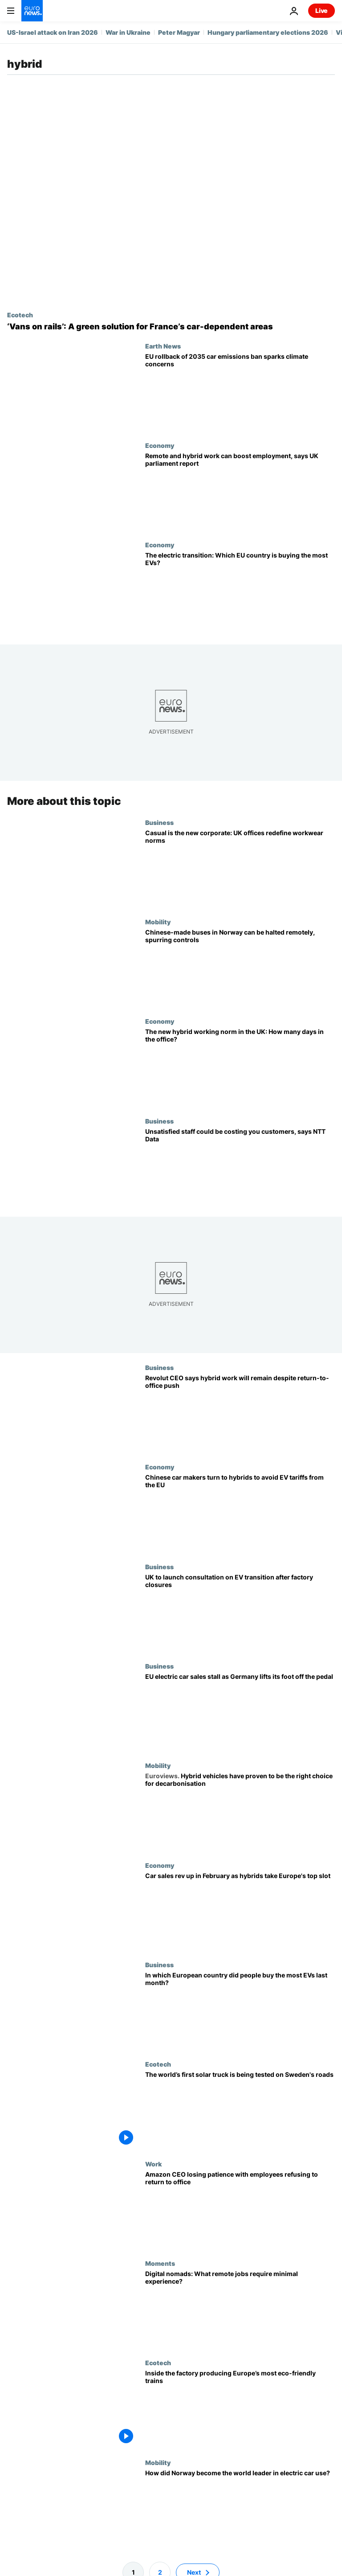 The image size is (342, 2576). I want to click on [UK to launch consultation on EV transition after factory closures], so click(240, 1613).